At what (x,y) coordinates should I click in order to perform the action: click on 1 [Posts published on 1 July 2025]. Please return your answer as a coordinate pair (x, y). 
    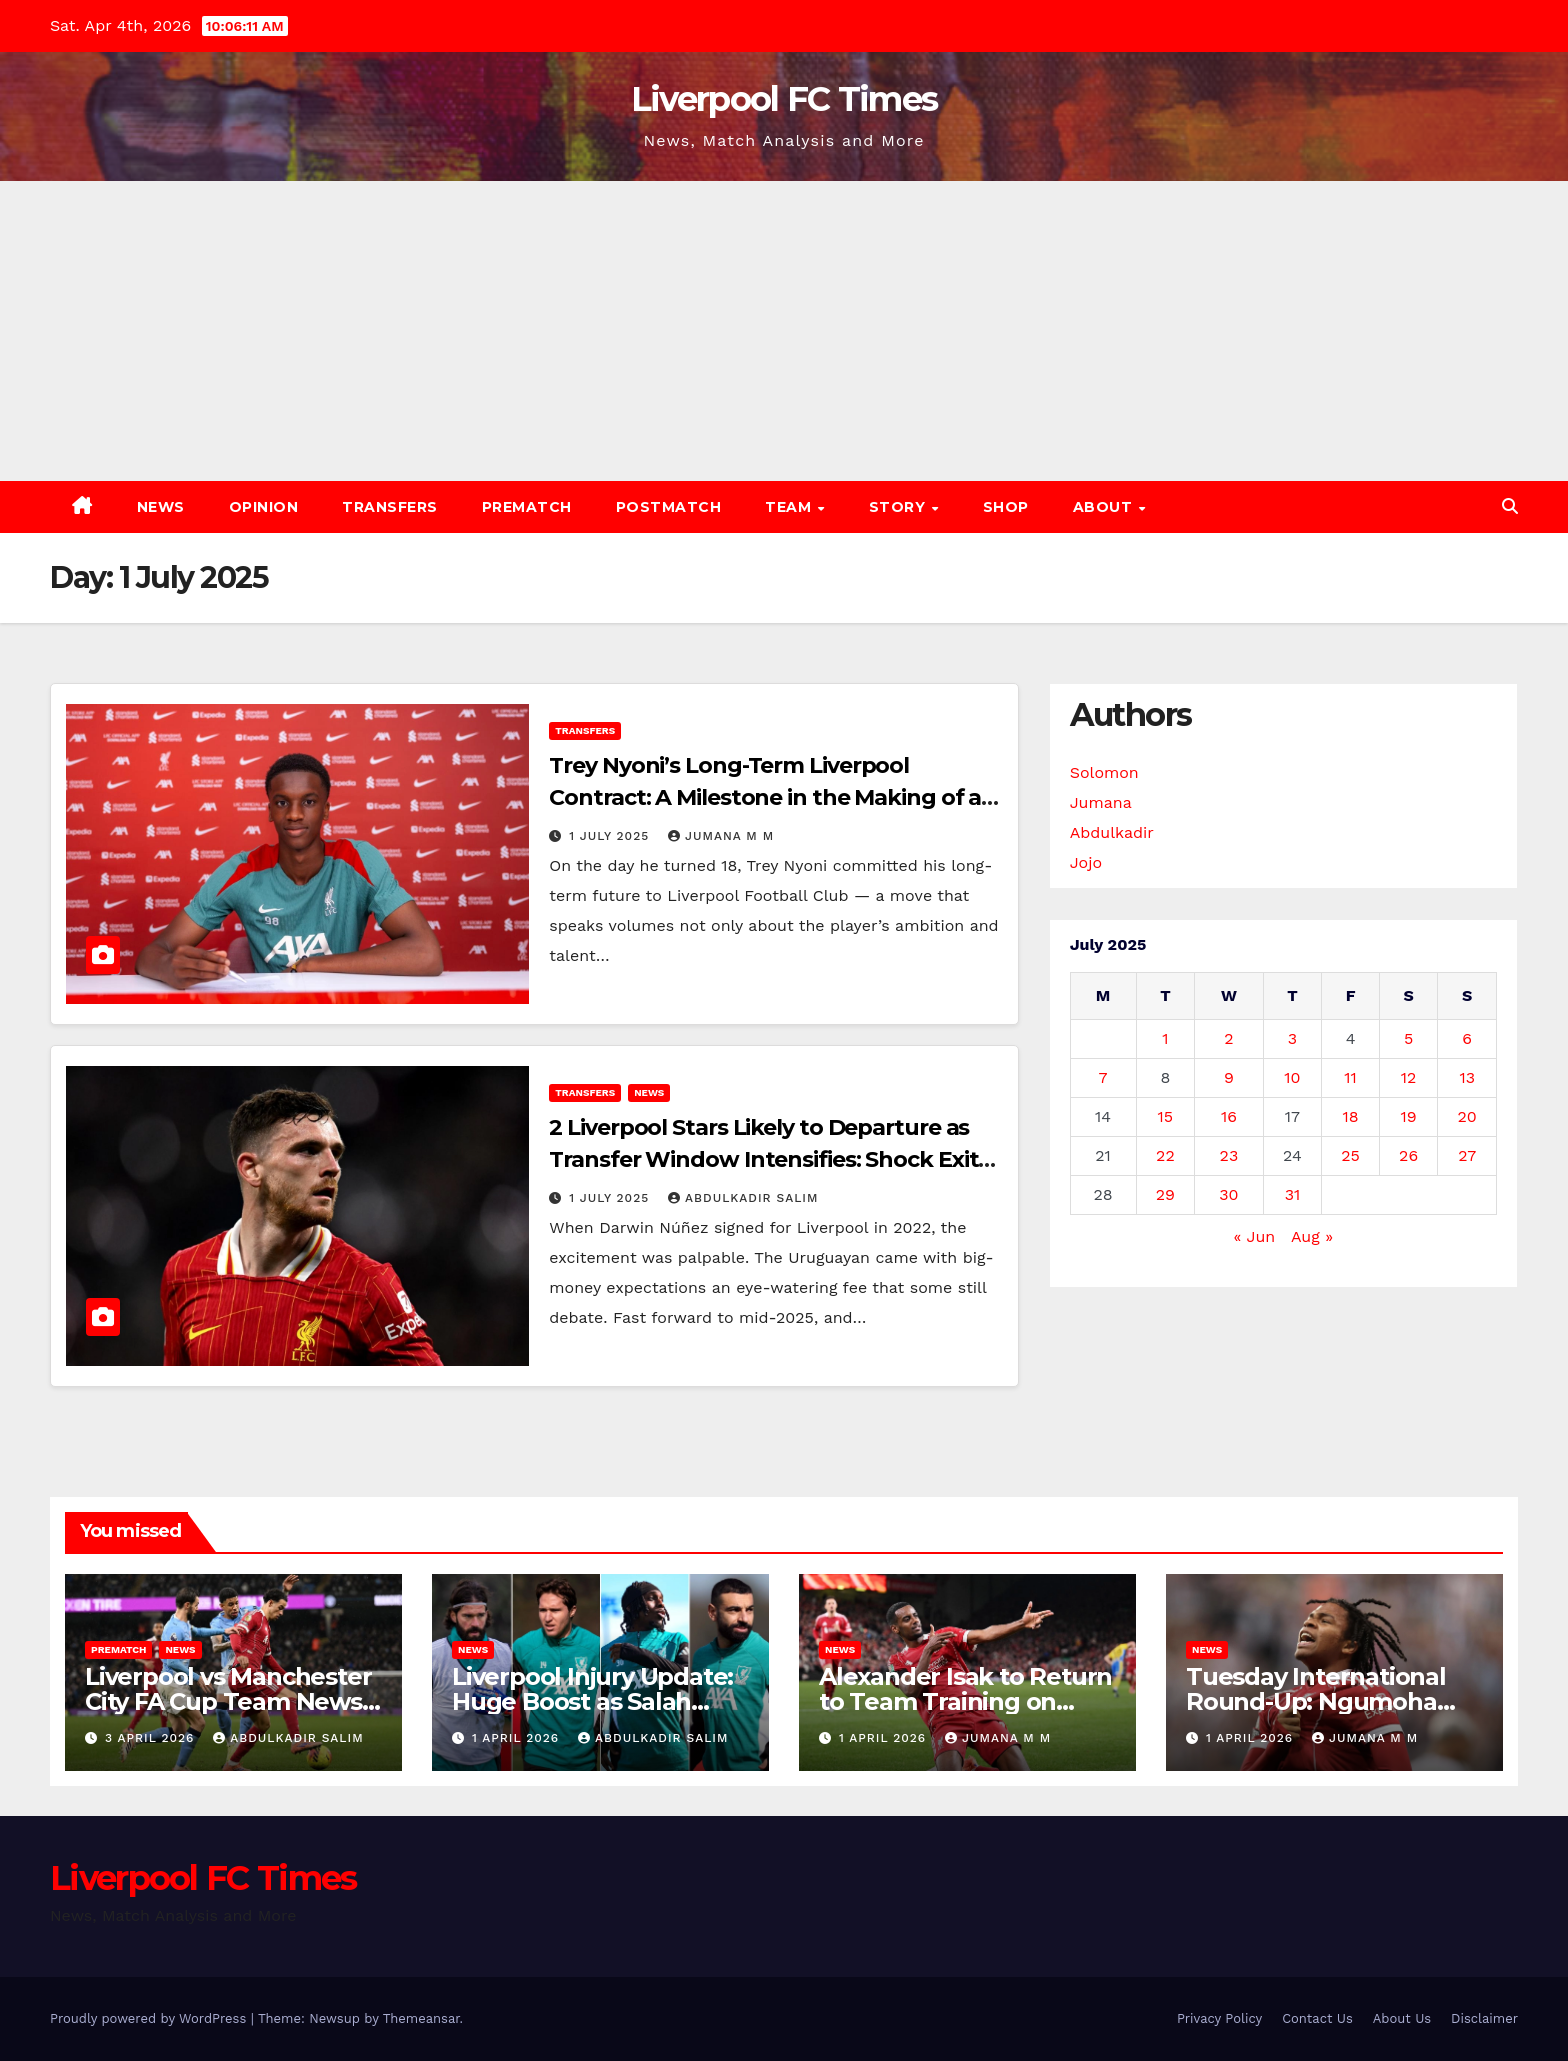
    Looking at the image, I should click on (1165, 1038).